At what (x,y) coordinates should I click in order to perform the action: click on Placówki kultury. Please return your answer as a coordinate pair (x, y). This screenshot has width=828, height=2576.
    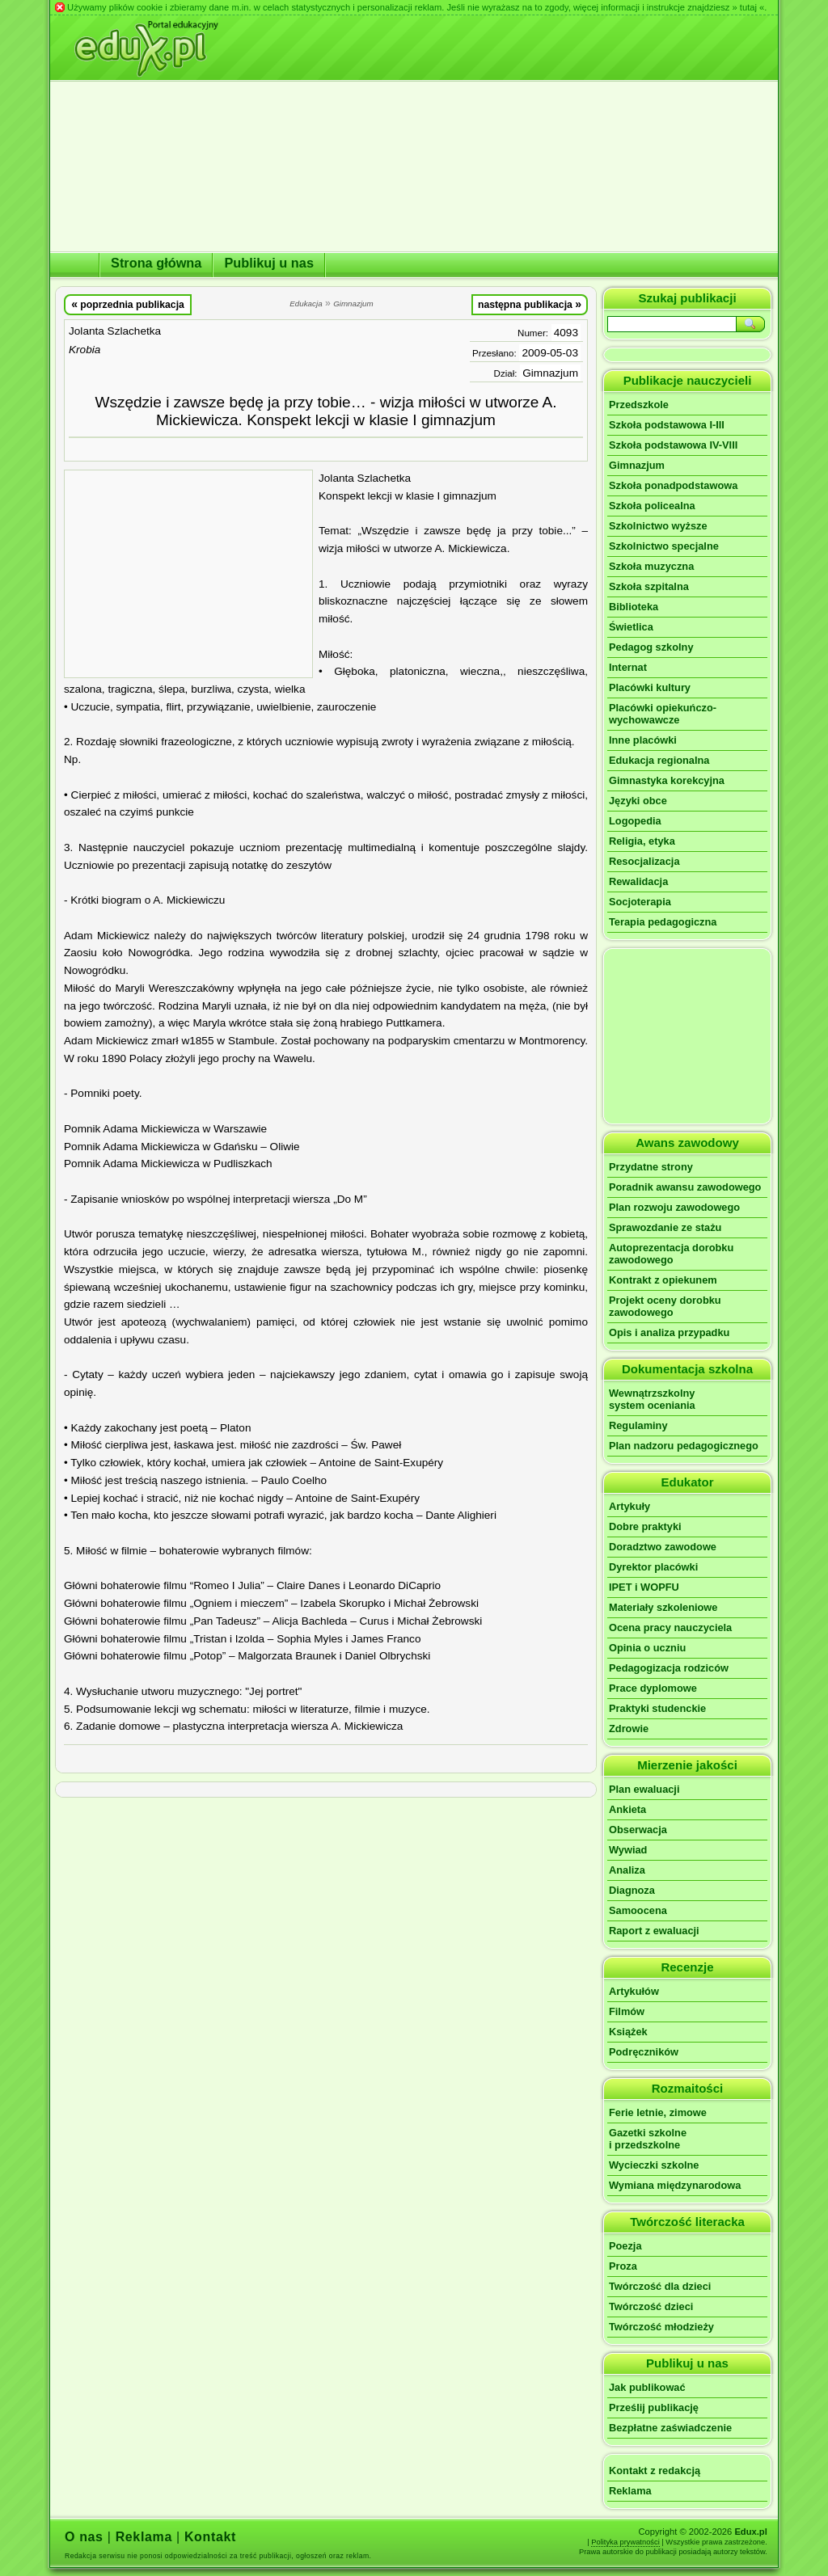
    Looking at the image, I should click on (650, 687).